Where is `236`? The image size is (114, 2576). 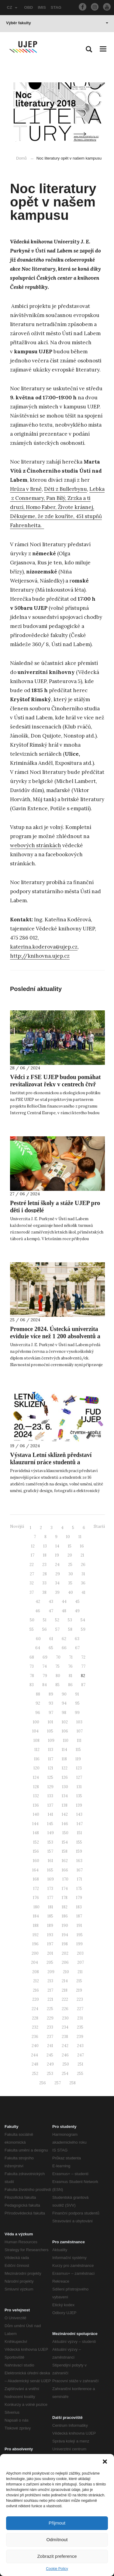
236 is located at coordinates (35, 2036).